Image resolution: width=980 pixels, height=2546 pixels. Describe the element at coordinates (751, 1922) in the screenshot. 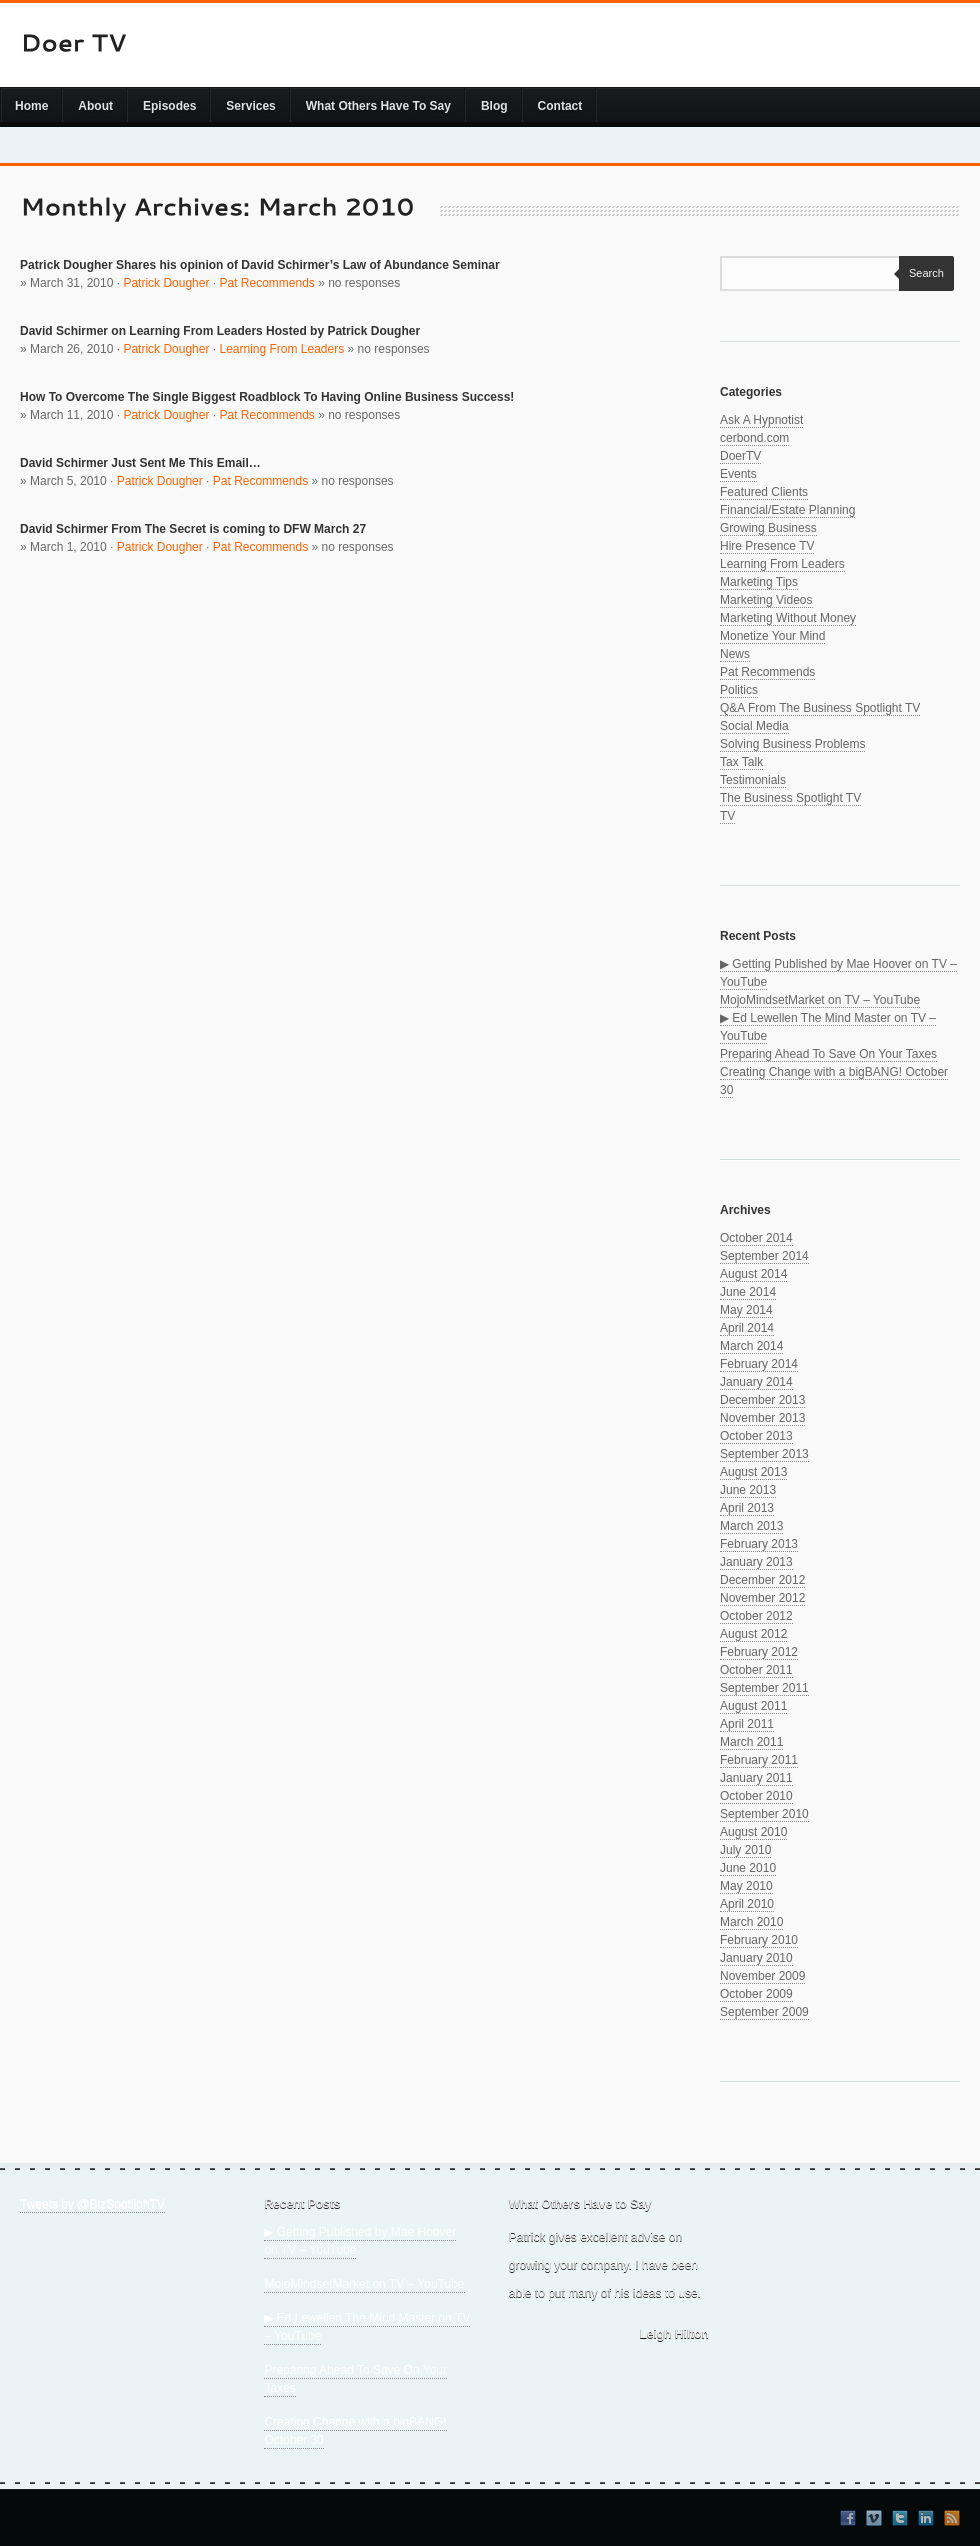

I see `March 2010` at that location.